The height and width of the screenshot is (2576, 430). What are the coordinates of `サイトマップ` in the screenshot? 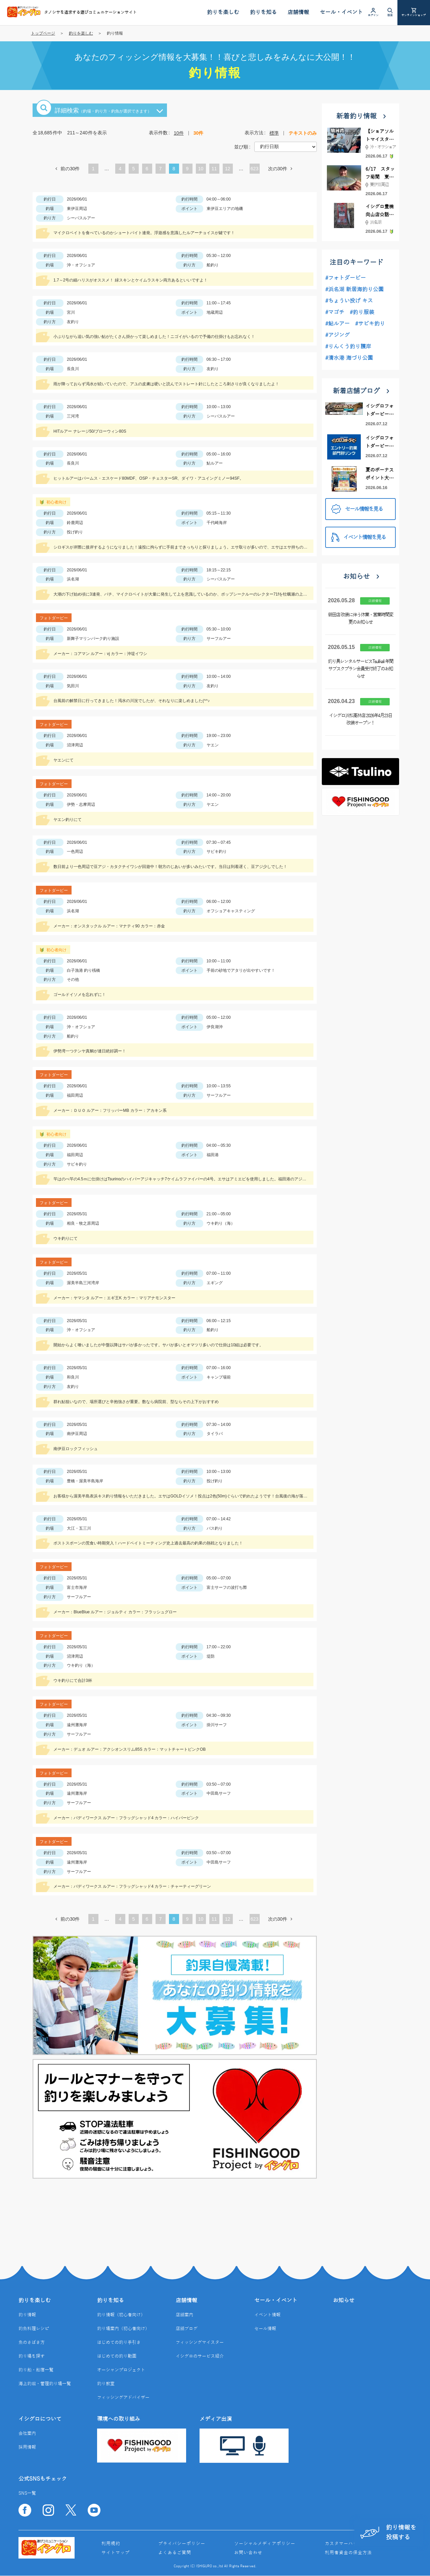 It's located at (115, 2552).